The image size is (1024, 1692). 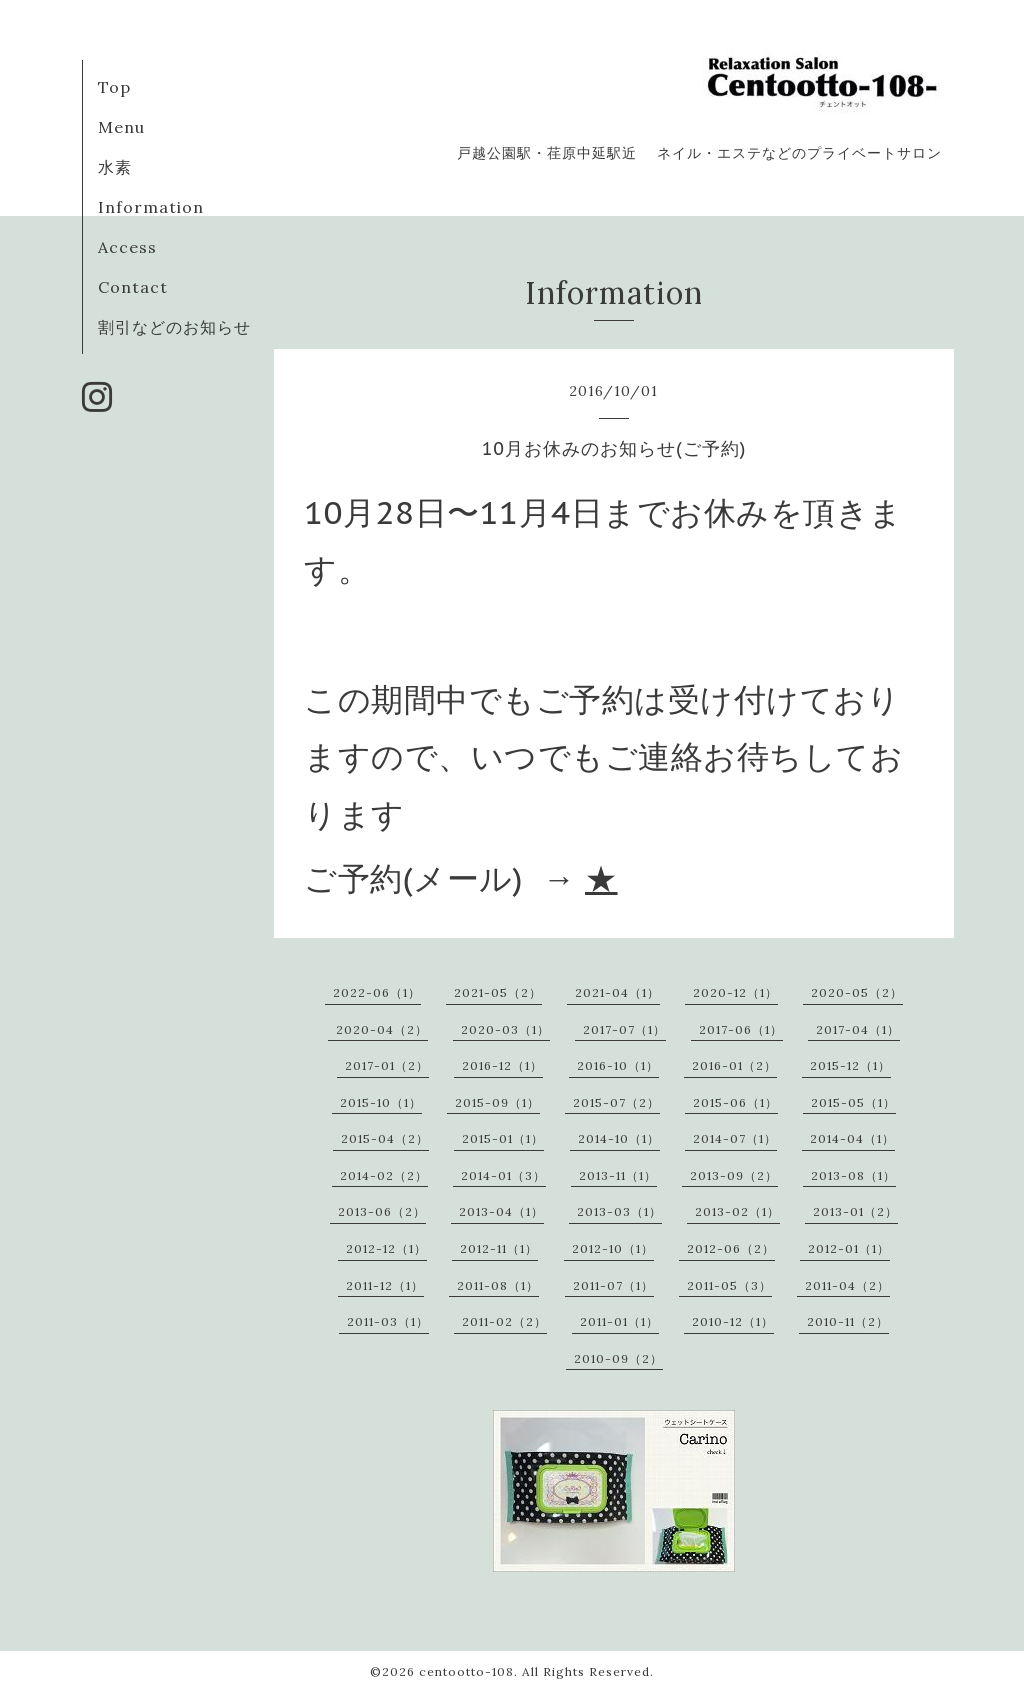 I want to click on 水素, so click(x=115, y=167).